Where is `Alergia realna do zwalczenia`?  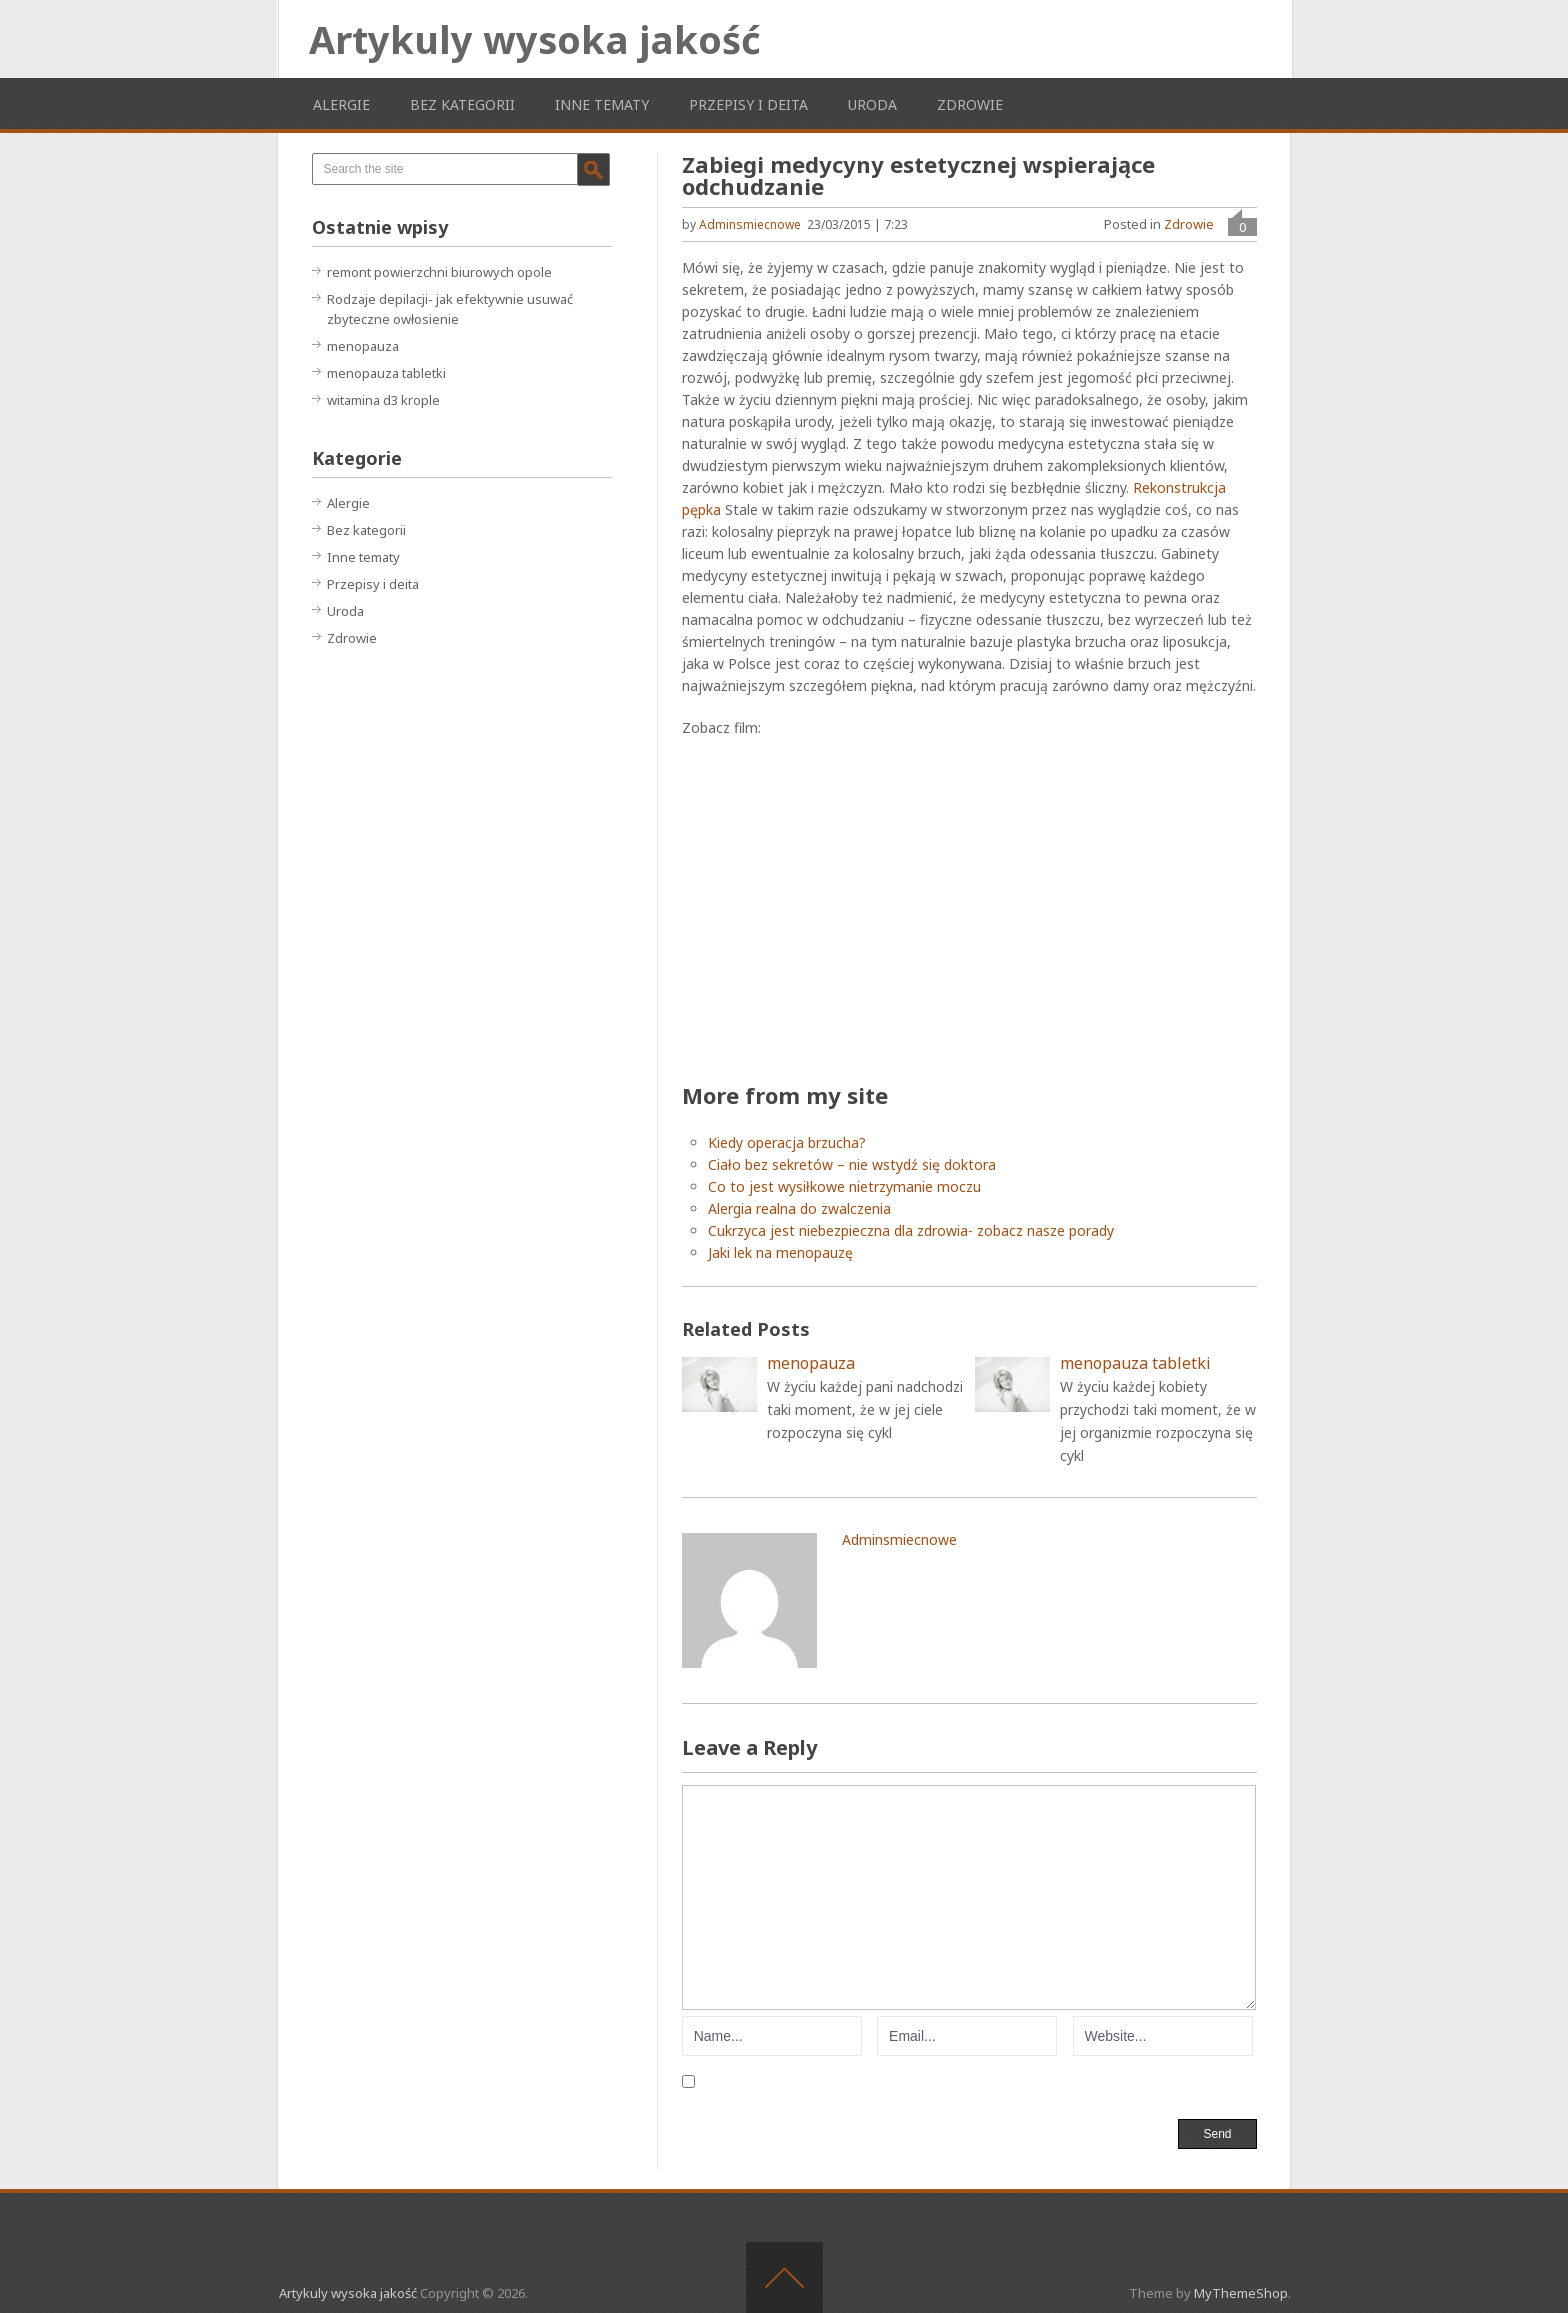 Alergia realna do zwalczenia is located at coordinates (799, 1208).